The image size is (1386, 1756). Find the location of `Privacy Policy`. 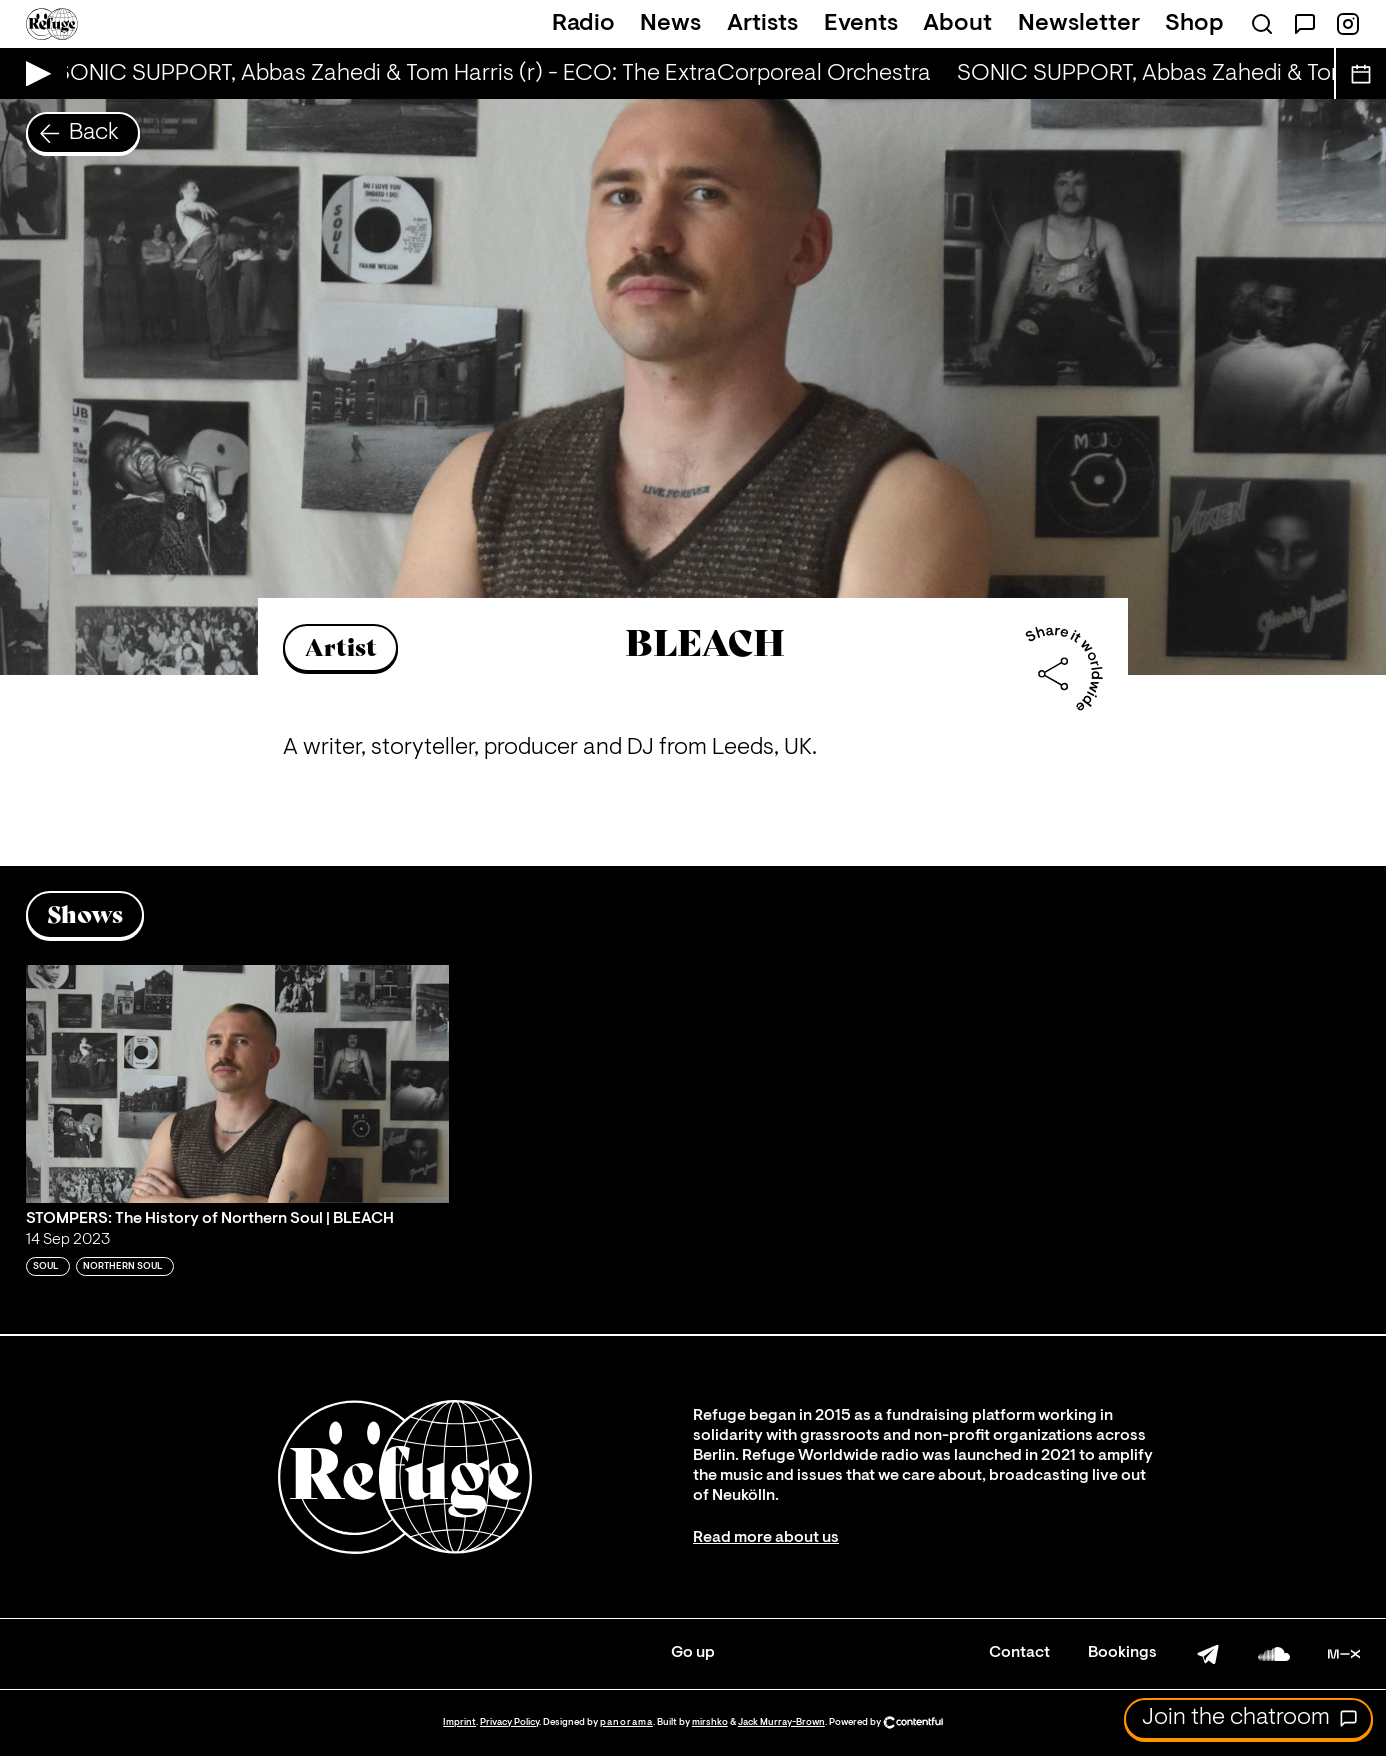

Privacy Policy is located at coordinates (509, 1722).